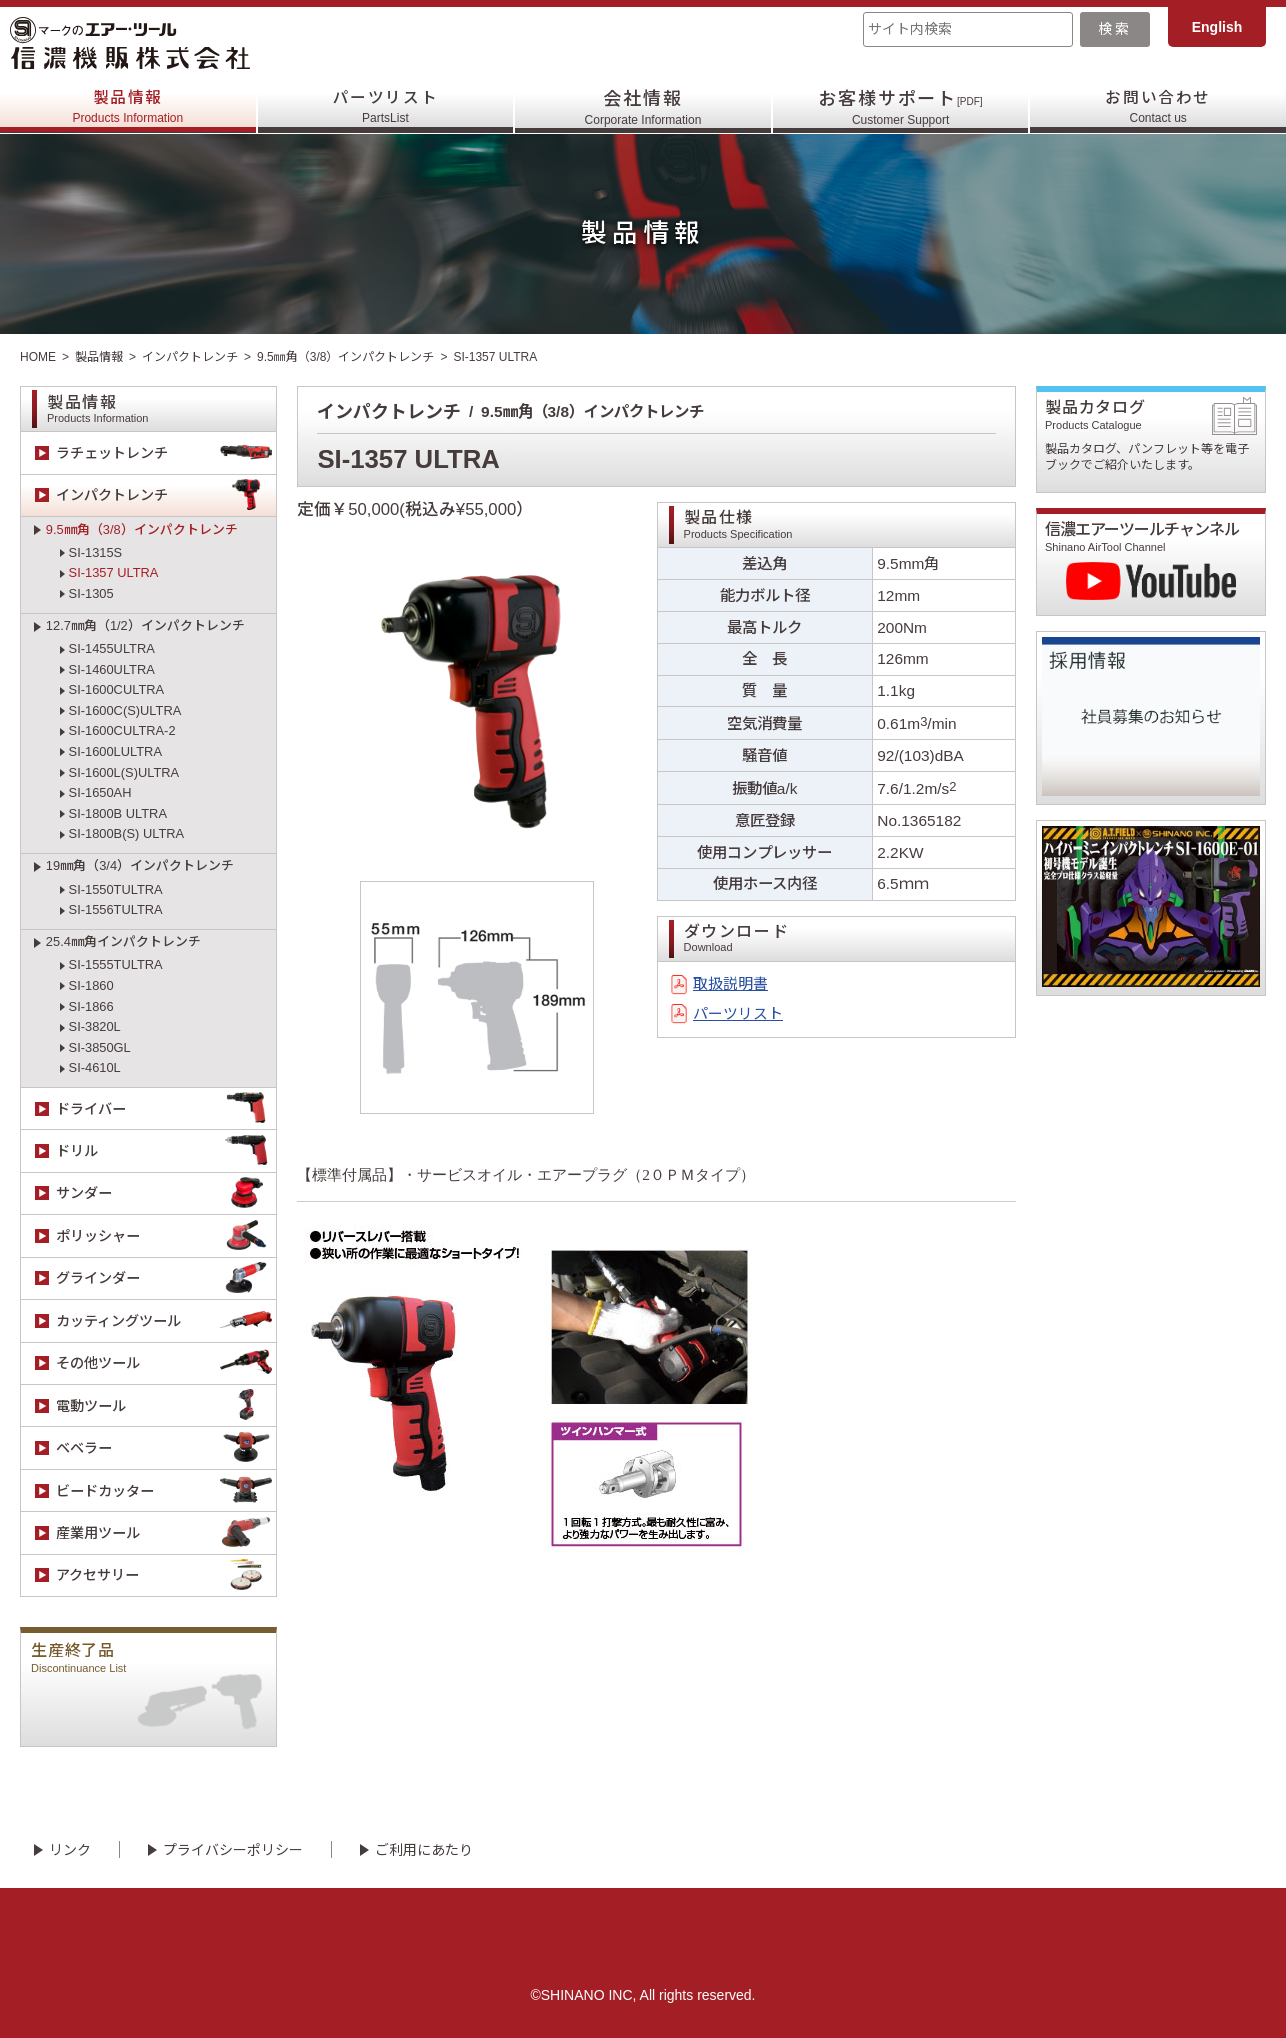 This screenshot has height=2038, width=1286. Describe the element at coordinates (117, 689) in the screenshot. I see `SI-1600CULTRA` at that location.